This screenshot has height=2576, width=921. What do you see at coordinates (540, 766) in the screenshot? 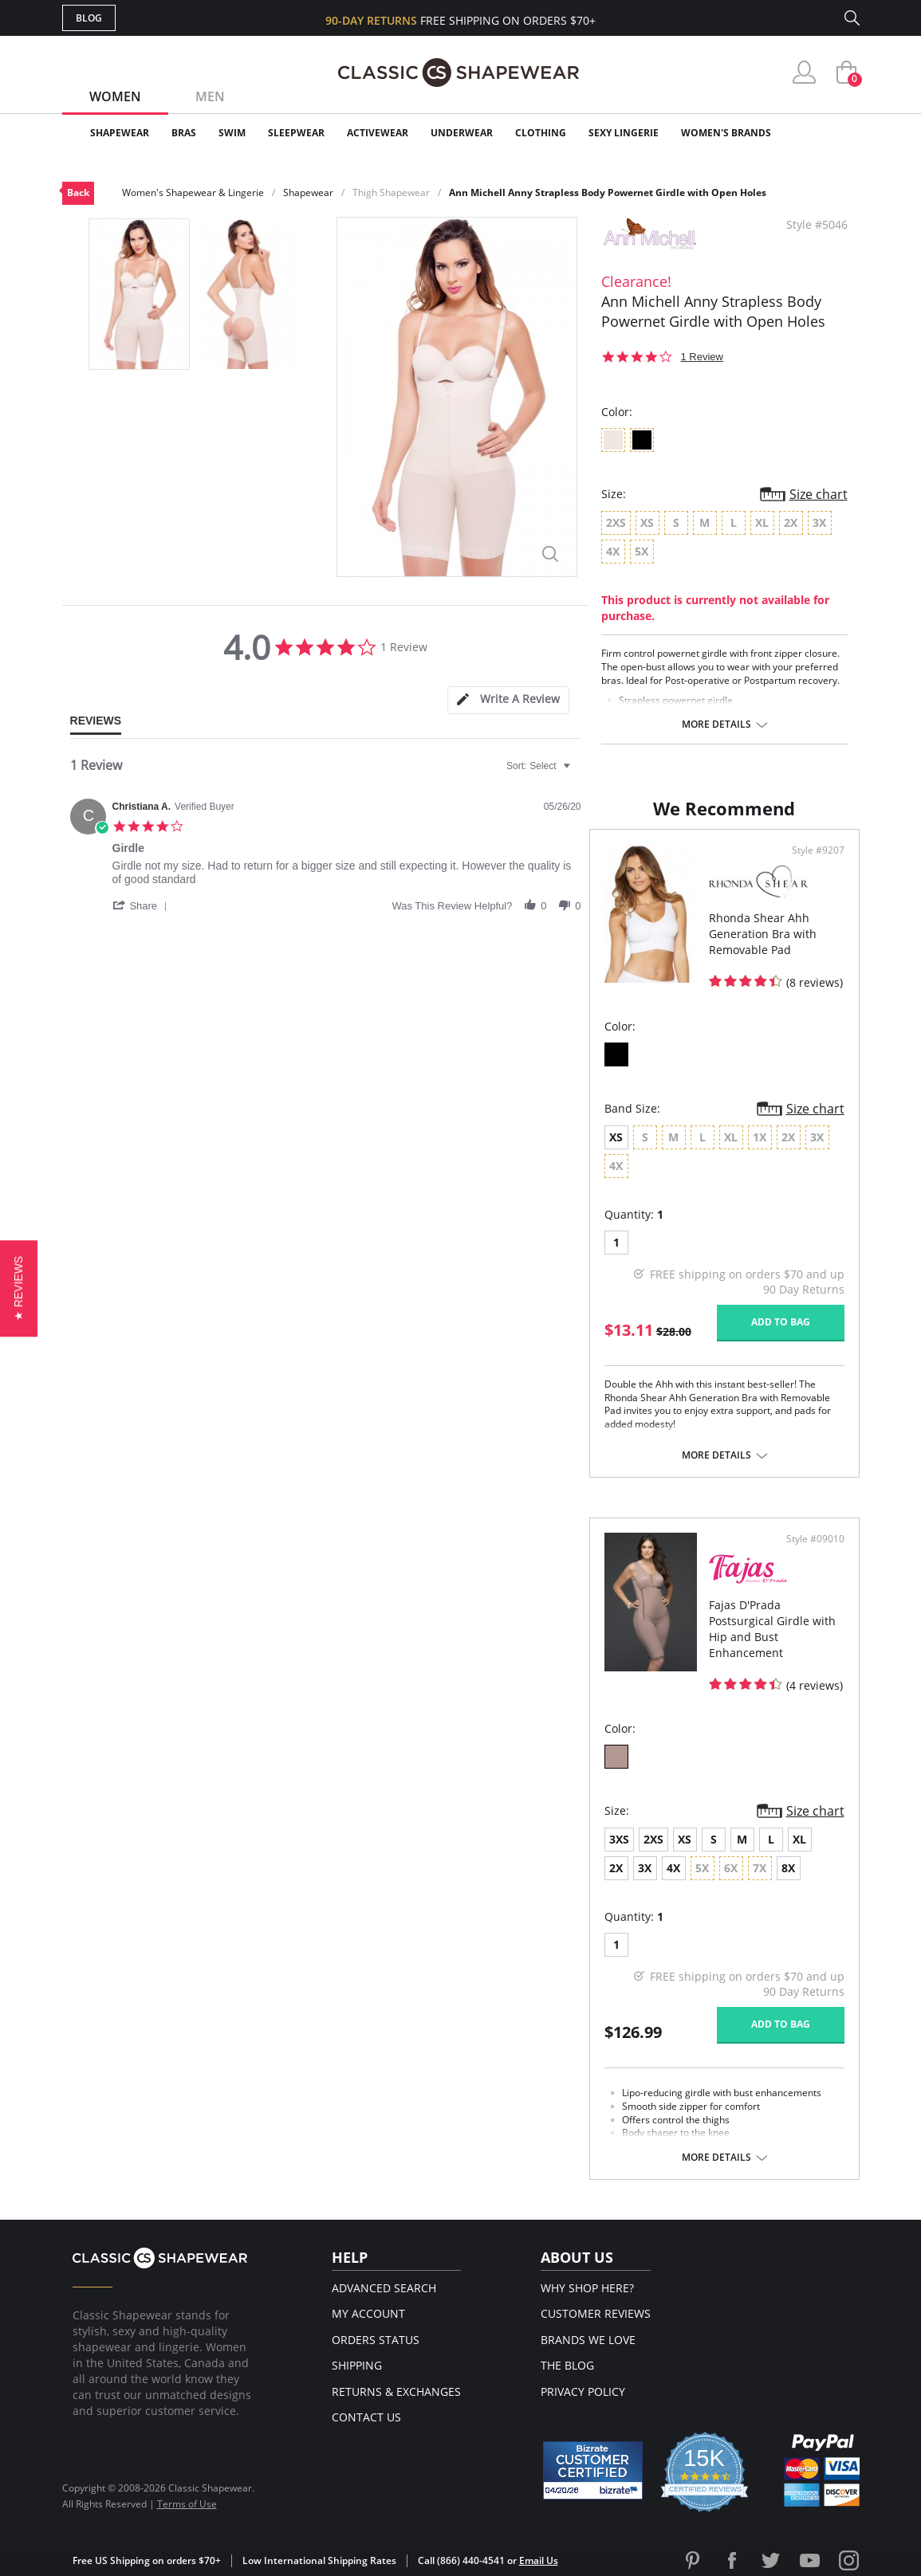
I see `[combobox]` at bounding box center [540, 766].